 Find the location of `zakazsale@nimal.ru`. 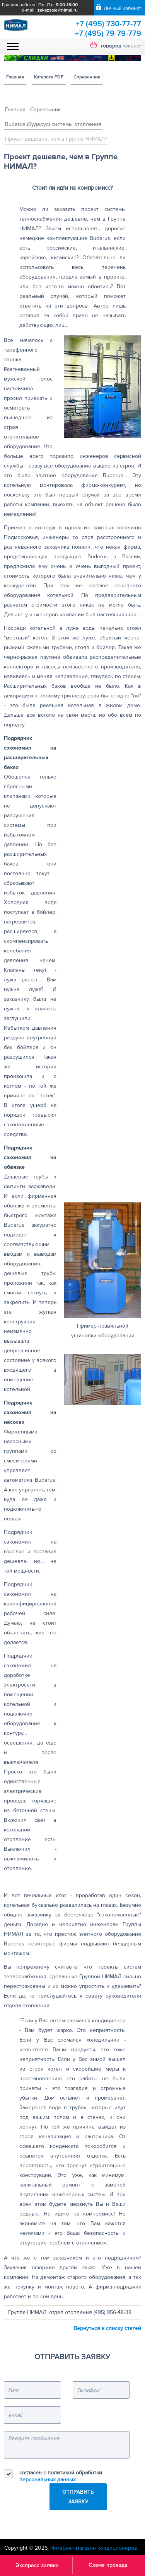

zakazsale@nimal.ru is located at coordinates (58, 10).